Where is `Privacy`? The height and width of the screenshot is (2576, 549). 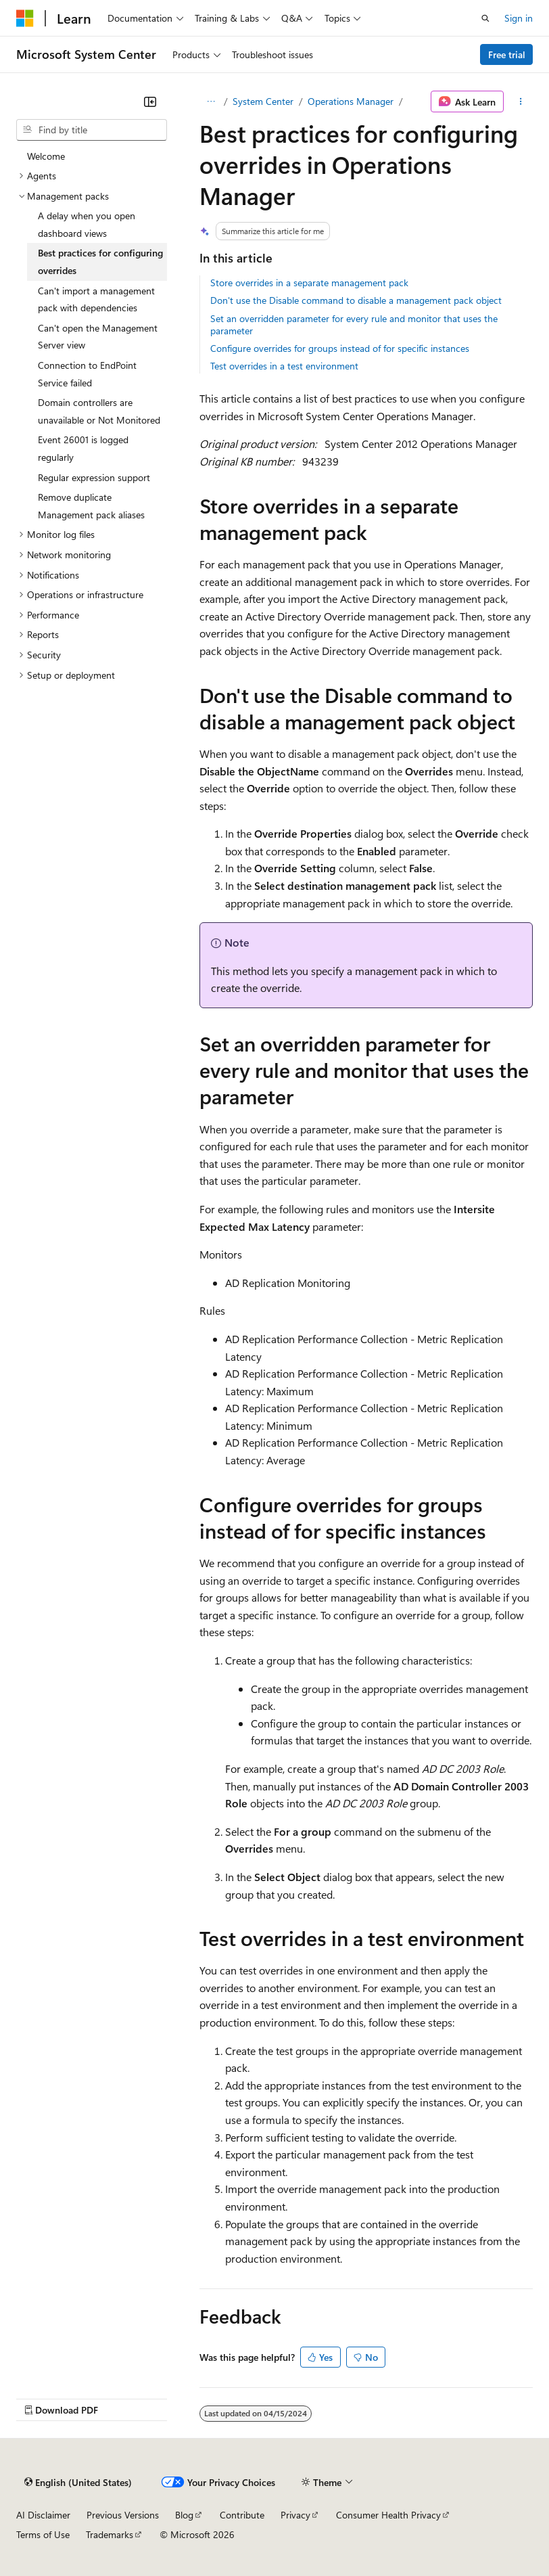 Privacy is located at coordinates (295, 2514).